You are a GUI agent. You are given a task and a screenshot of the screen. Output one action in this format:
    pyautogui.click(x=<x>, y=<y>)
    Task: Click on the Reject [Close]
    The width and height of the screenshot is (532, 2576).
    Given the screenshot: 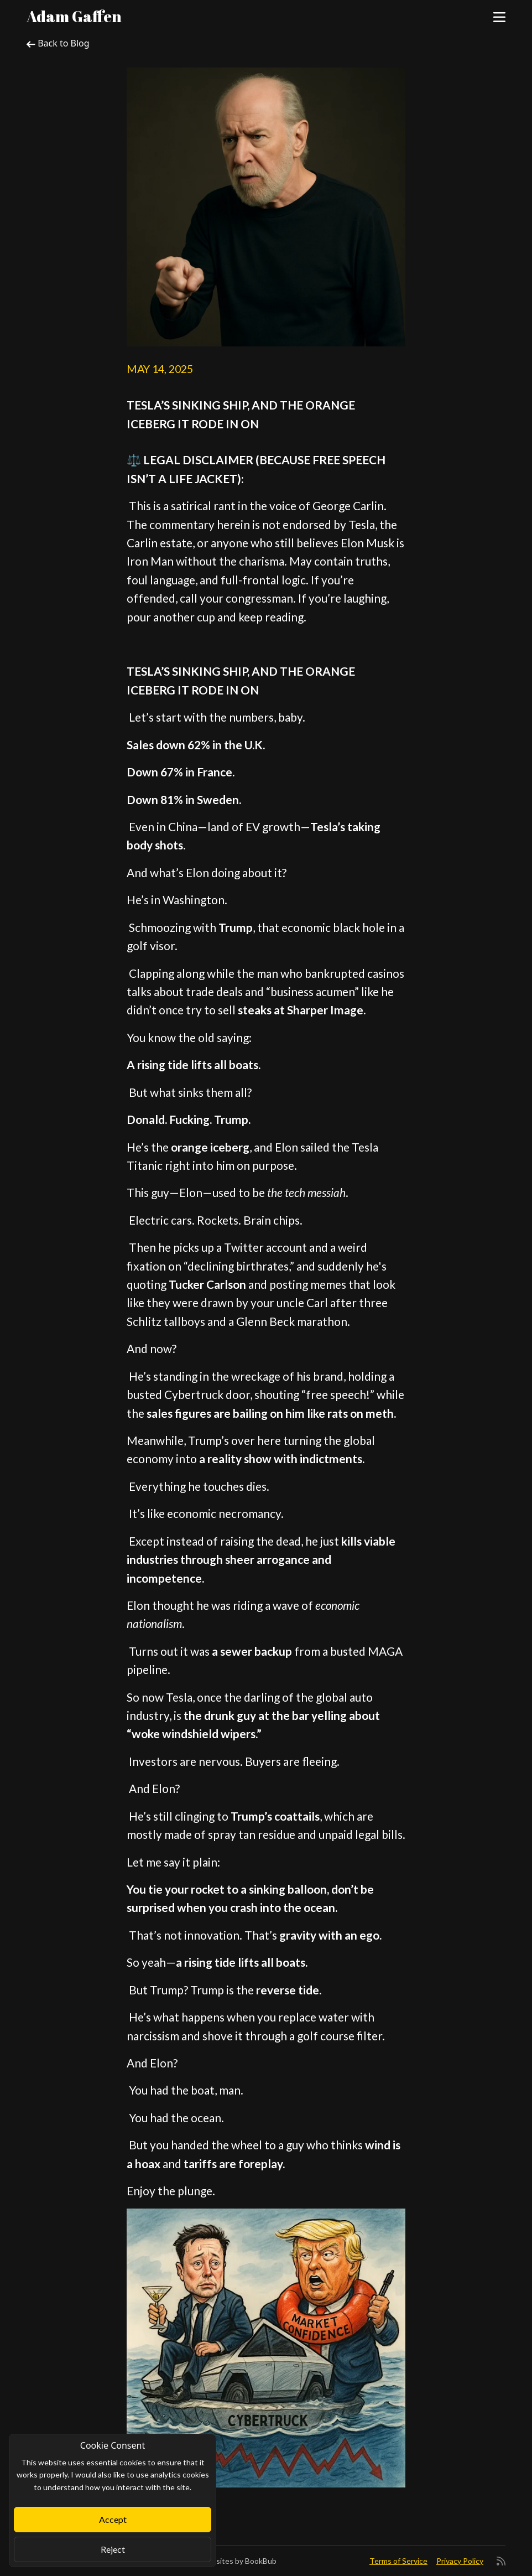 What is the action you would take?
    pyautogui.click(x=113, y=2549)
    